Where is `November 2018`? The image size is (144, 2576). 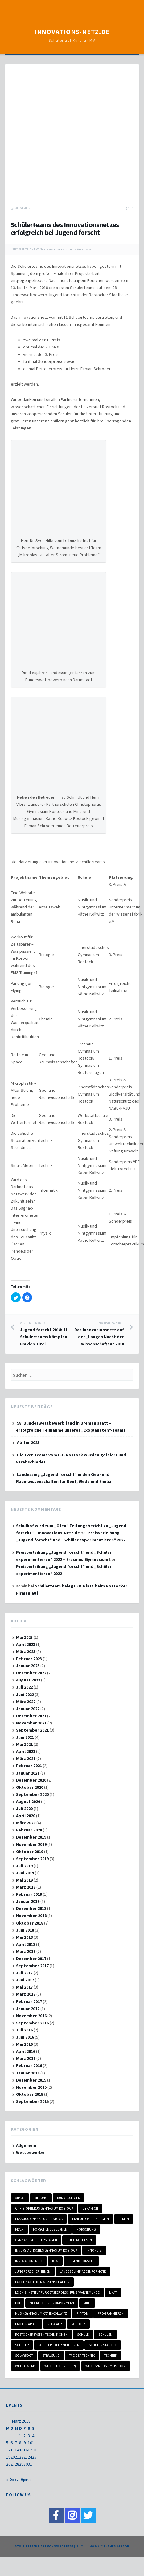
November 2018 is located at coordinates (31, 1915).